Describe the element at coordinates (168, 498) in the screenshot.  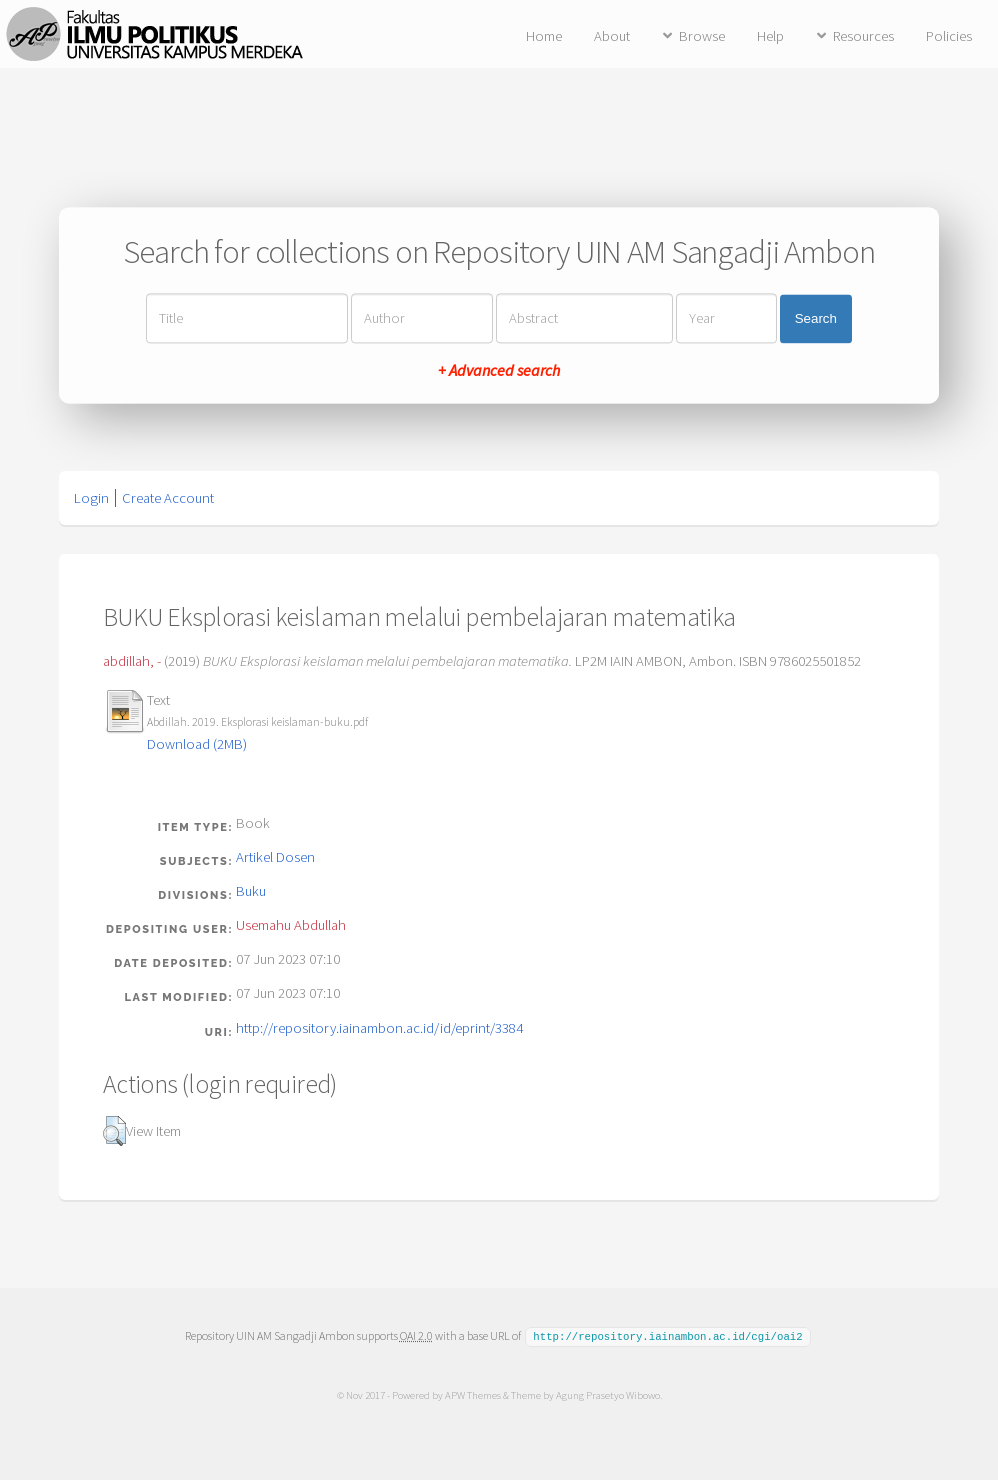
I see `Create Account` at that location.